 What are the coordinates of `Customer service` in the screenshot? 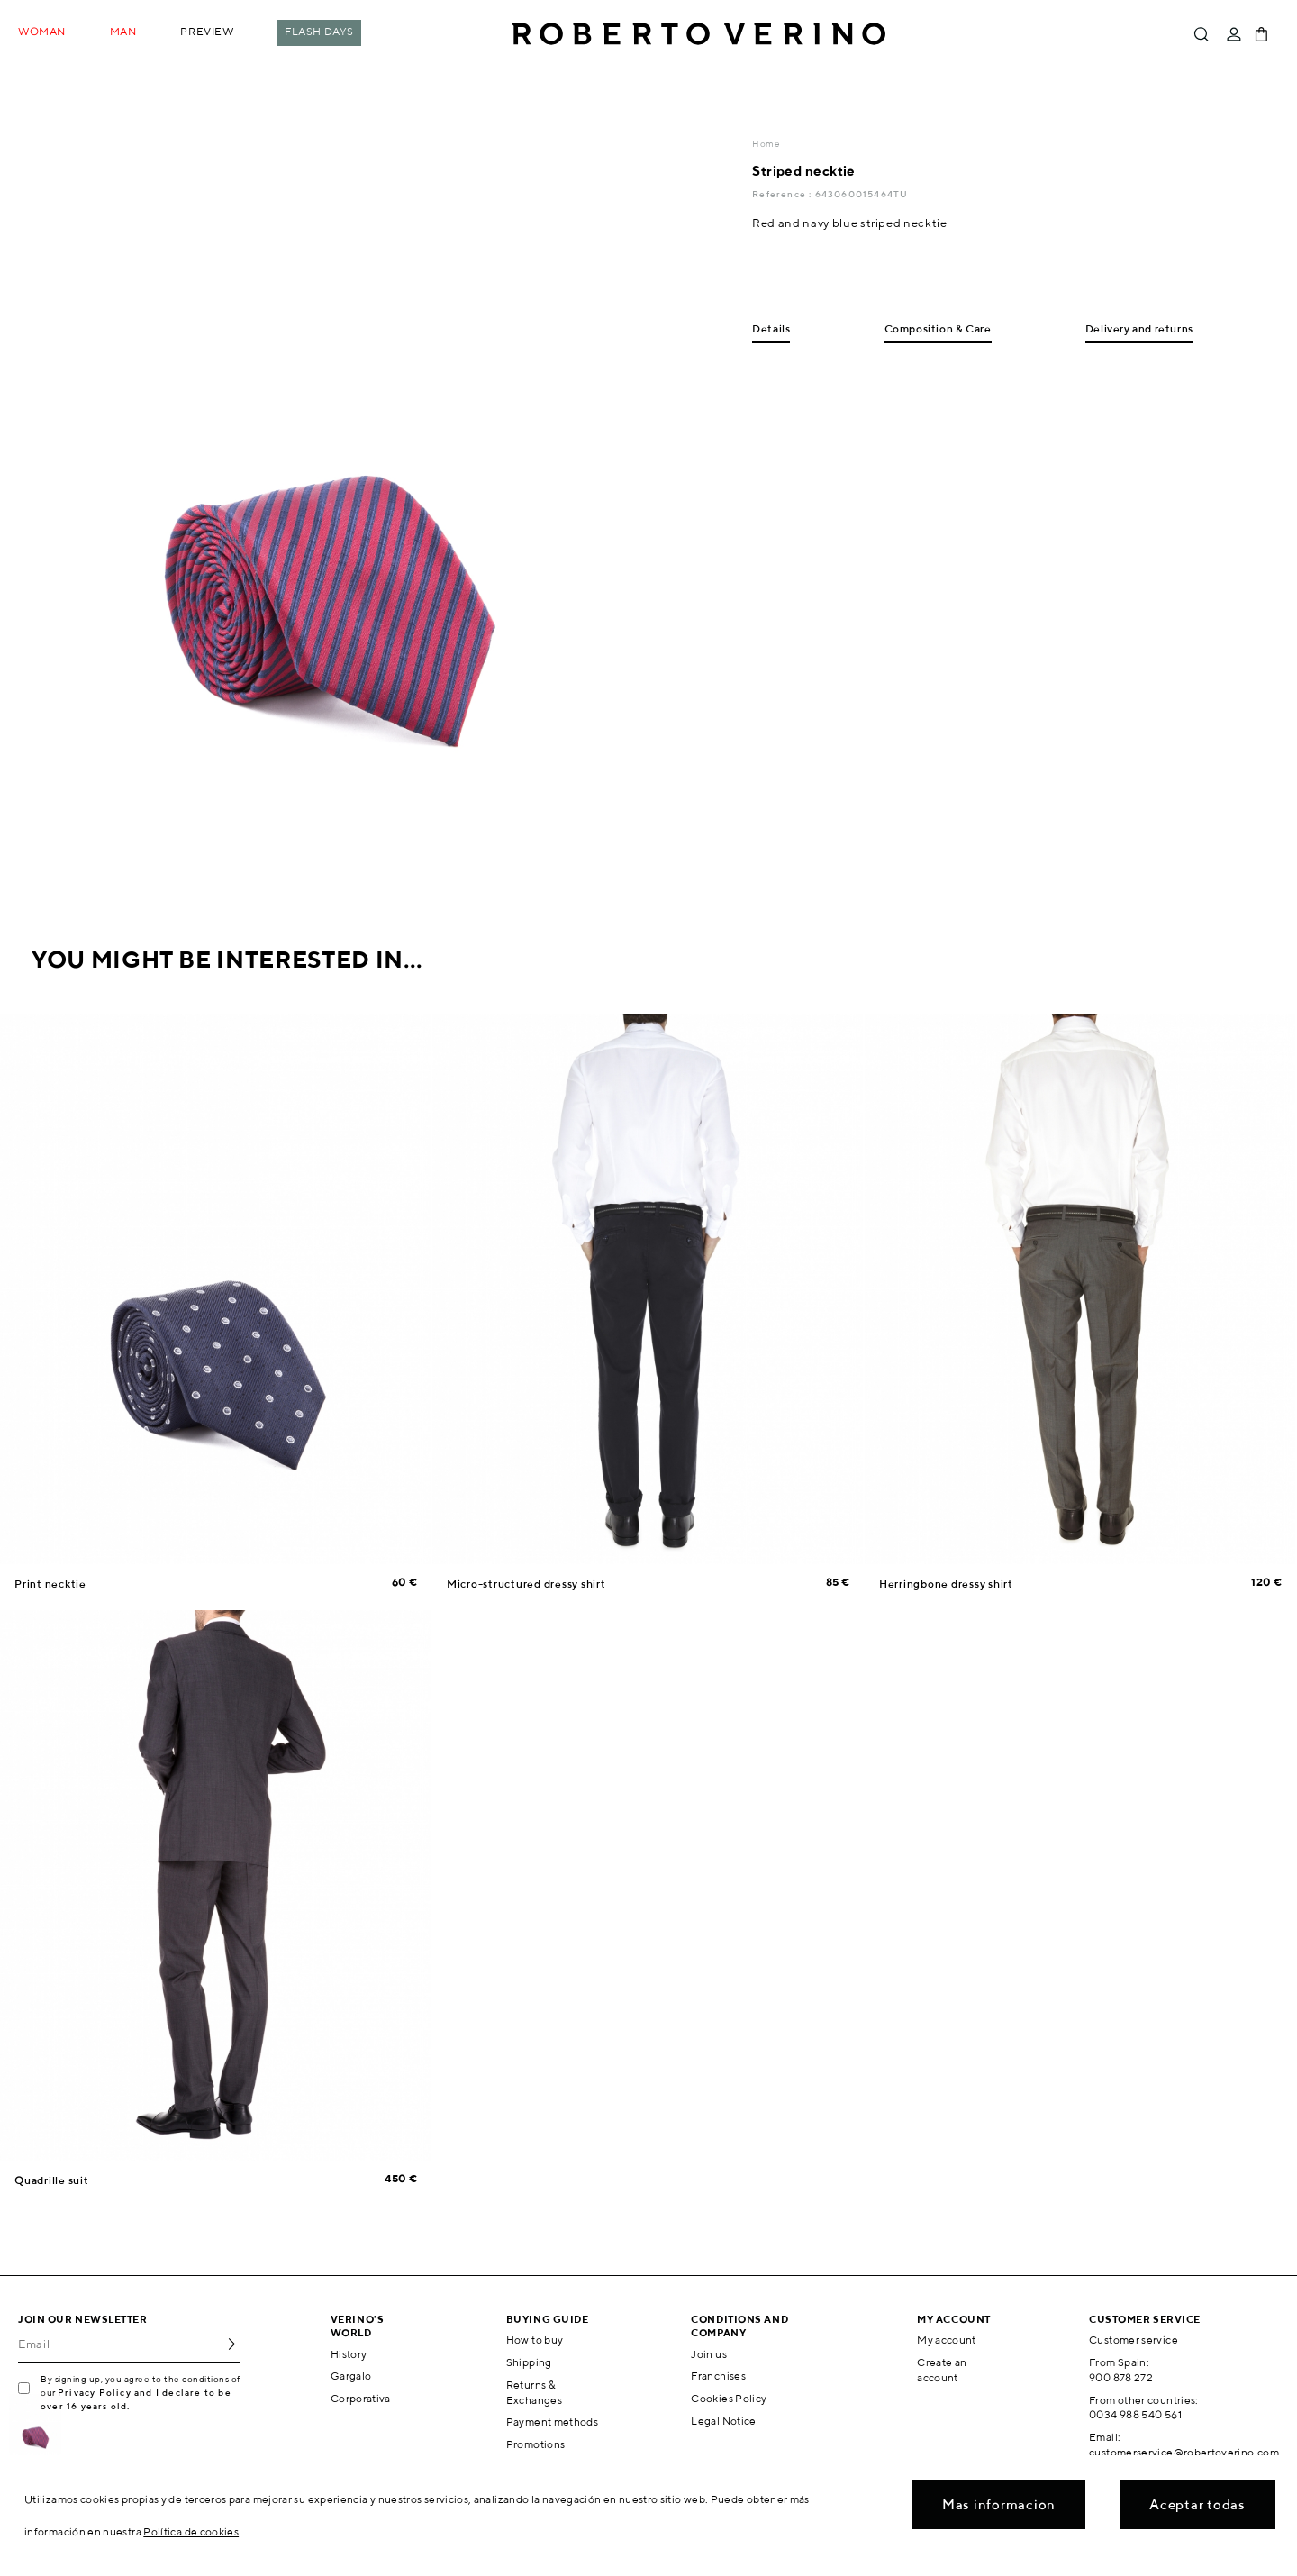 It's located at (1133, 2339).